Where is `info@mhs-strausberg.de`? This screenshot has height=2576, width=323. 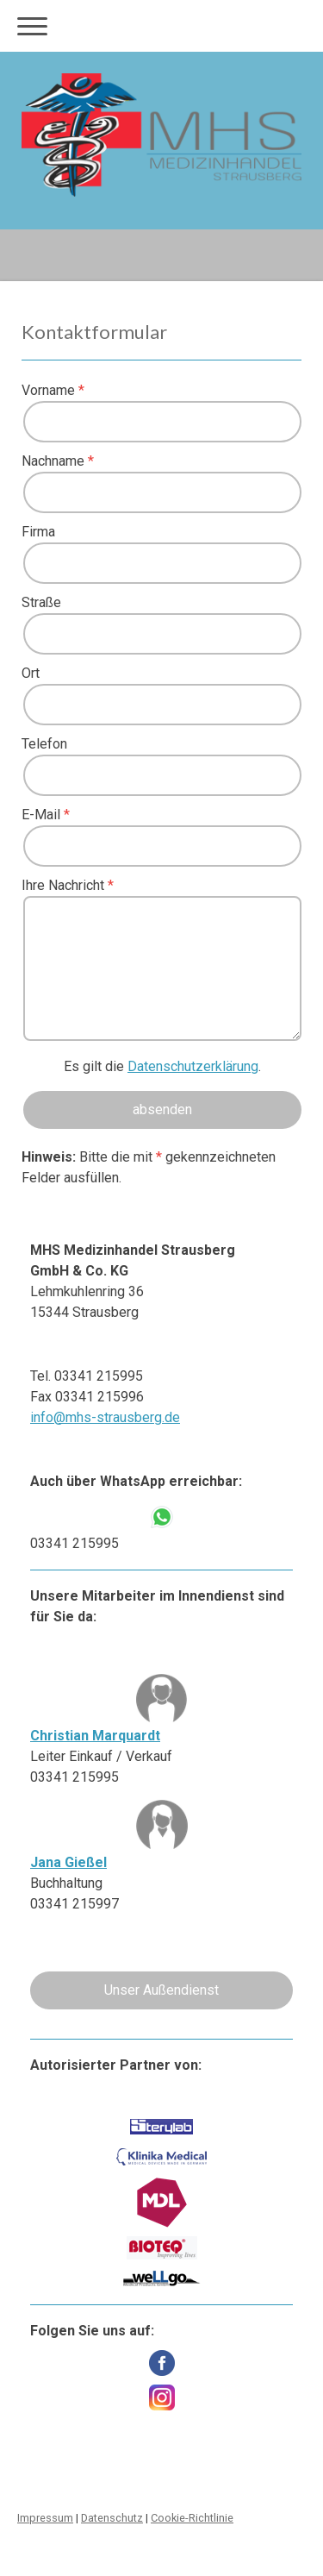 info@mhs-strausberg.de is located at coordinates (105, 1417).